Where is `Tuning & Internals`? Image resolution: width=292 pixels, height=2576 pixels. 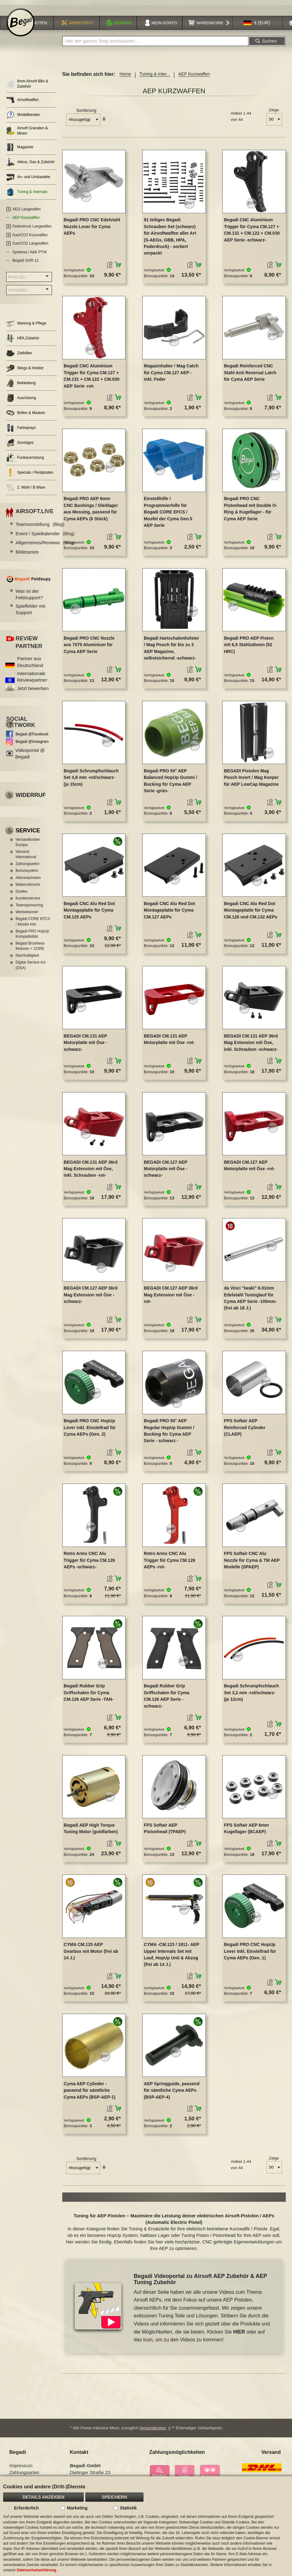 Tuning & Internals is located at coordinates (26, 195).